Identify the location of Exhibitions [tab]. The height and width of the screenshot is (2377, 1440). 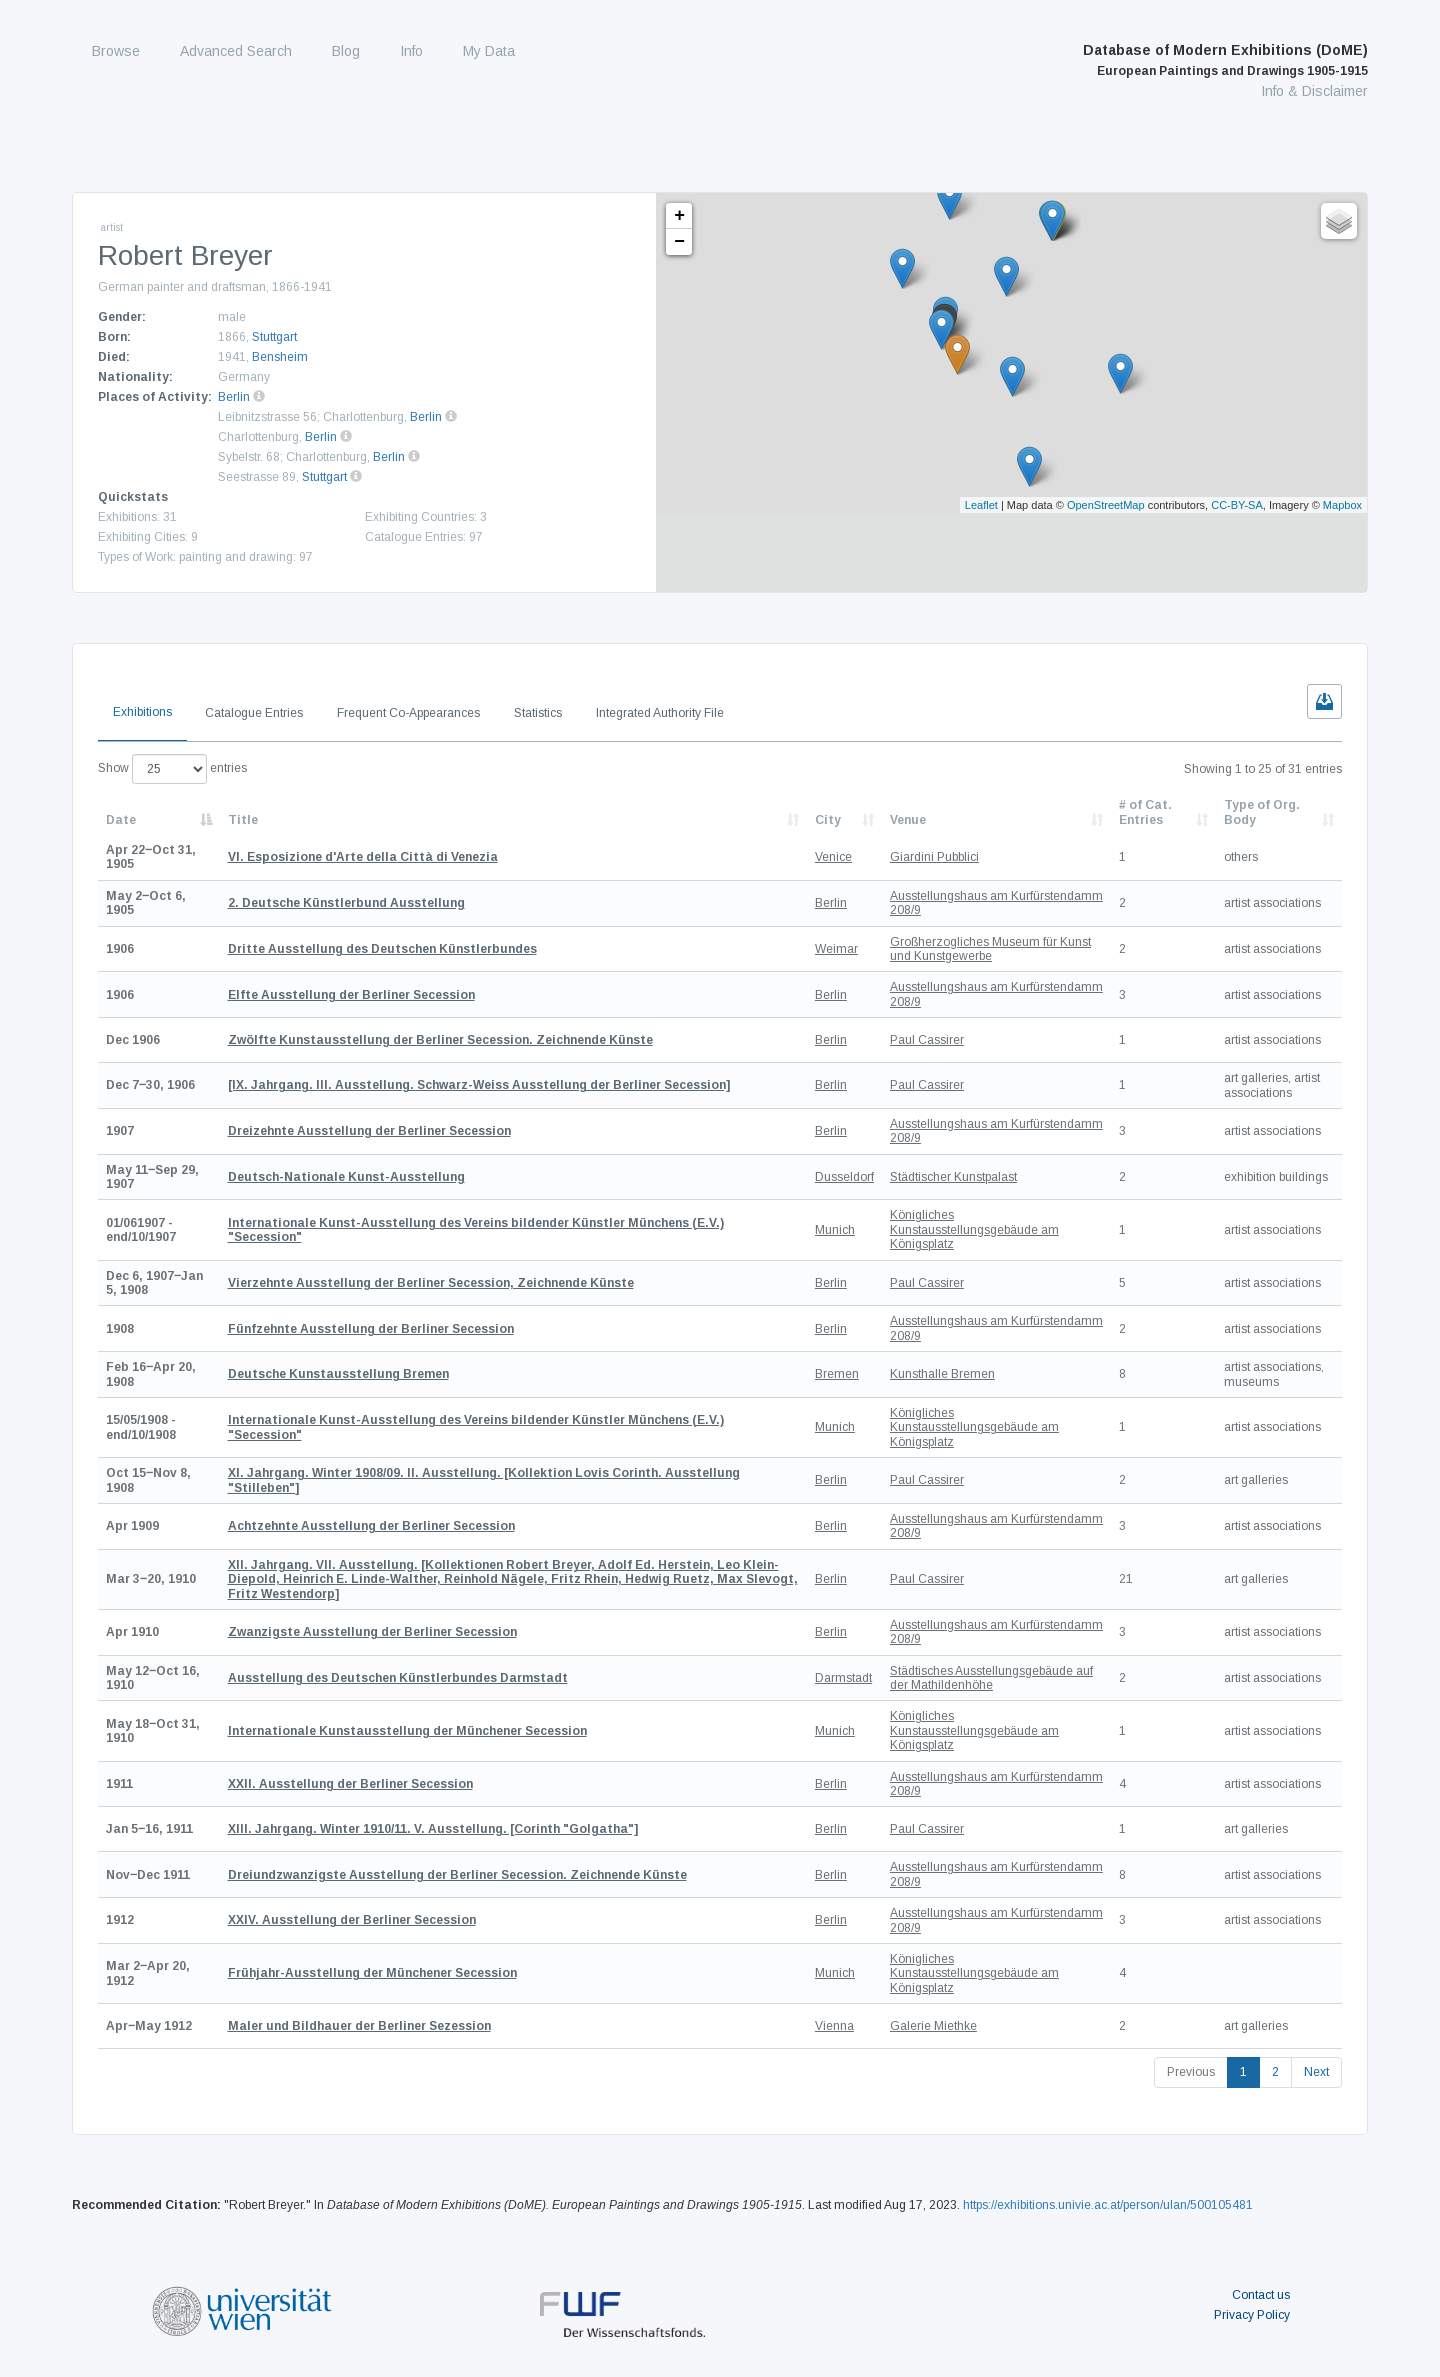
(142, 712).